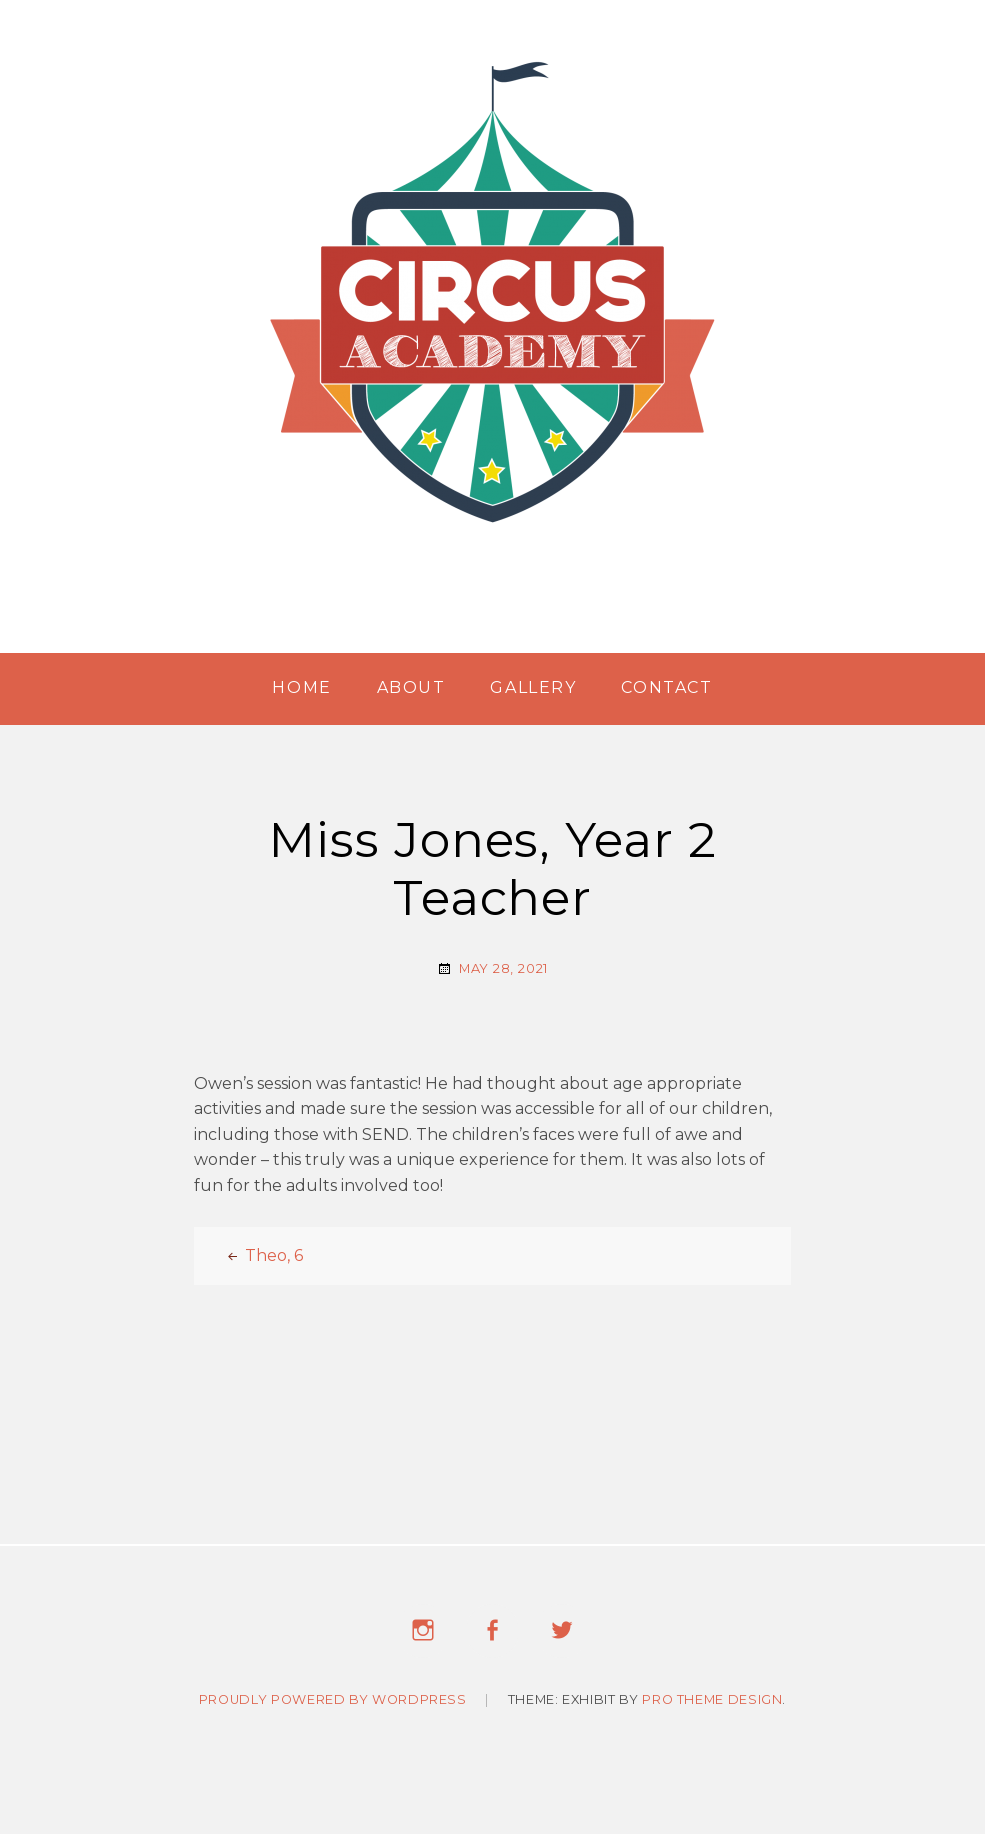 The image size is (985, 1834). What do you see at coordinates (333, 1703) in the screenshot?
I see `Proudly powered by WordPress` at bounding box center [333, 1703].